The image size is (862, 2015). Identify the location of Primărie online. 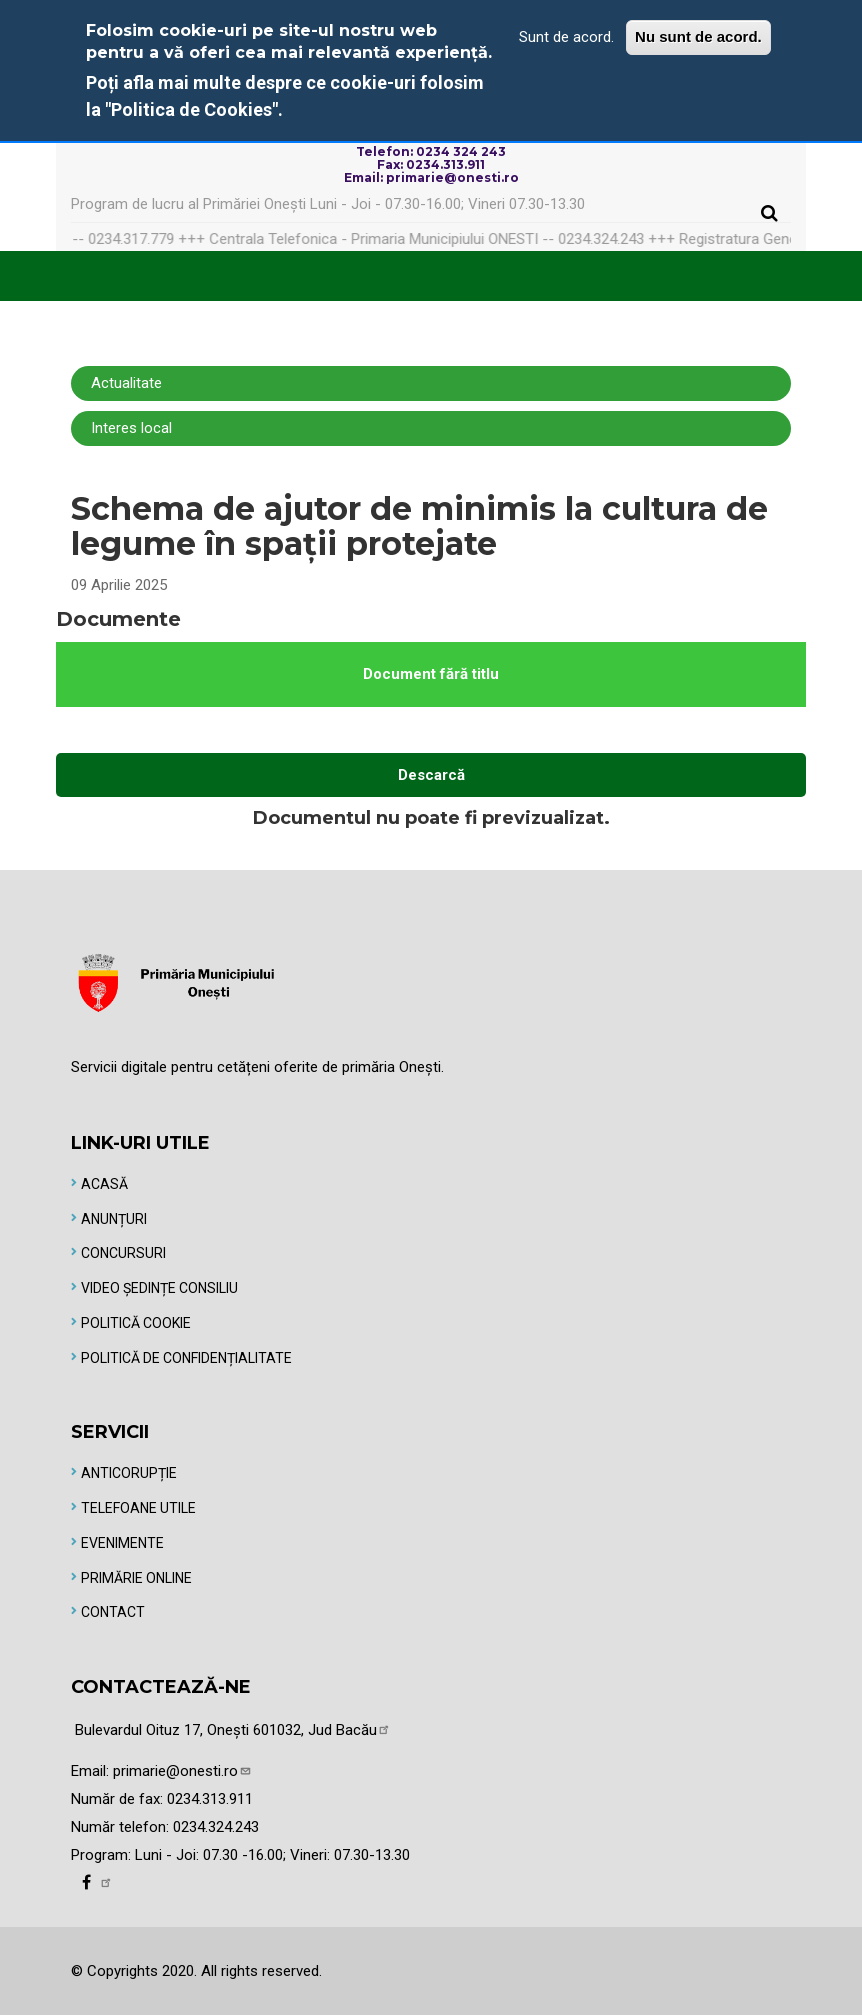
(136, 1578).